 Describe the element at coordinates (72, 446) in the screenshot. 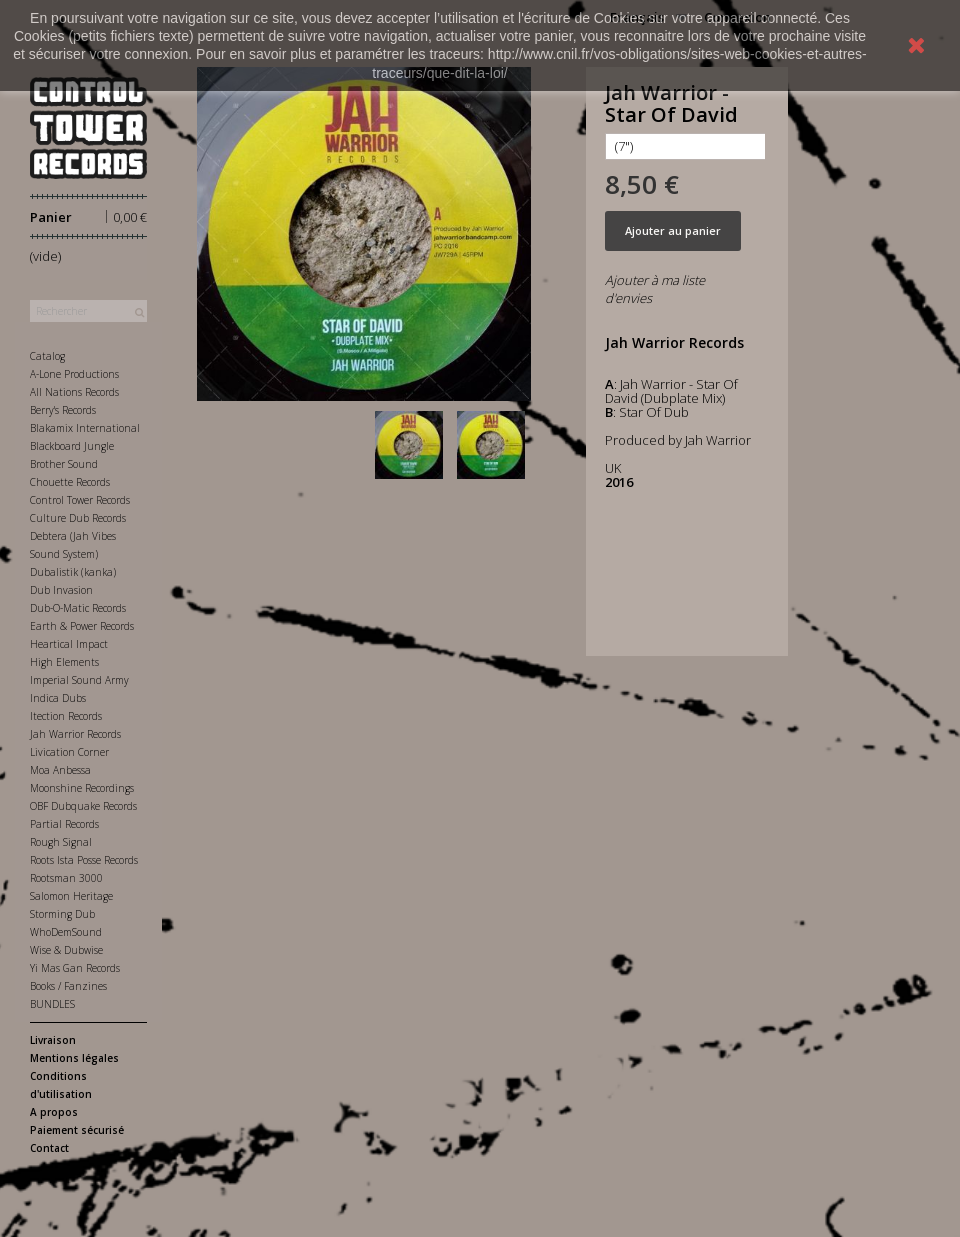

I see `Blackboard Jungle` at that location.